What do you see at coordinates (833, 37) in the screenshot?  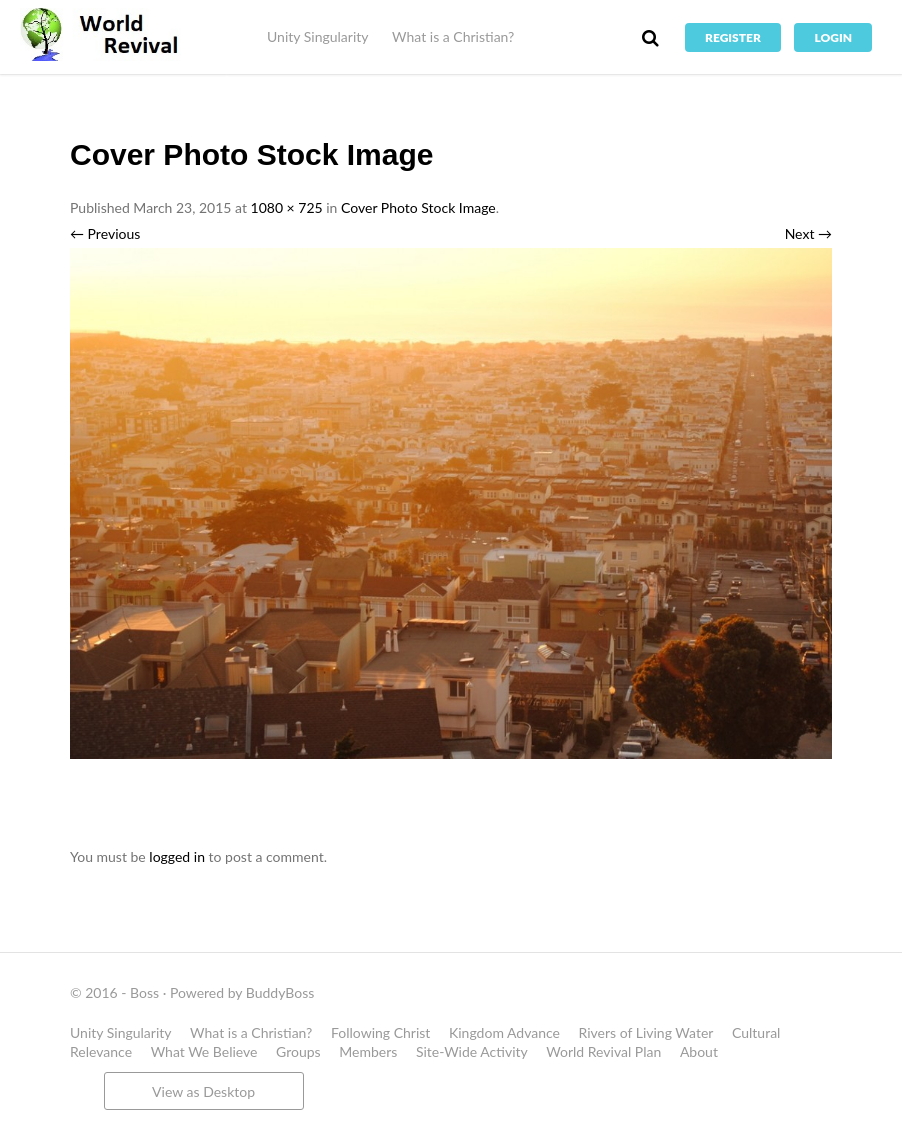 I see `Login` at bounding box center [833, 37].